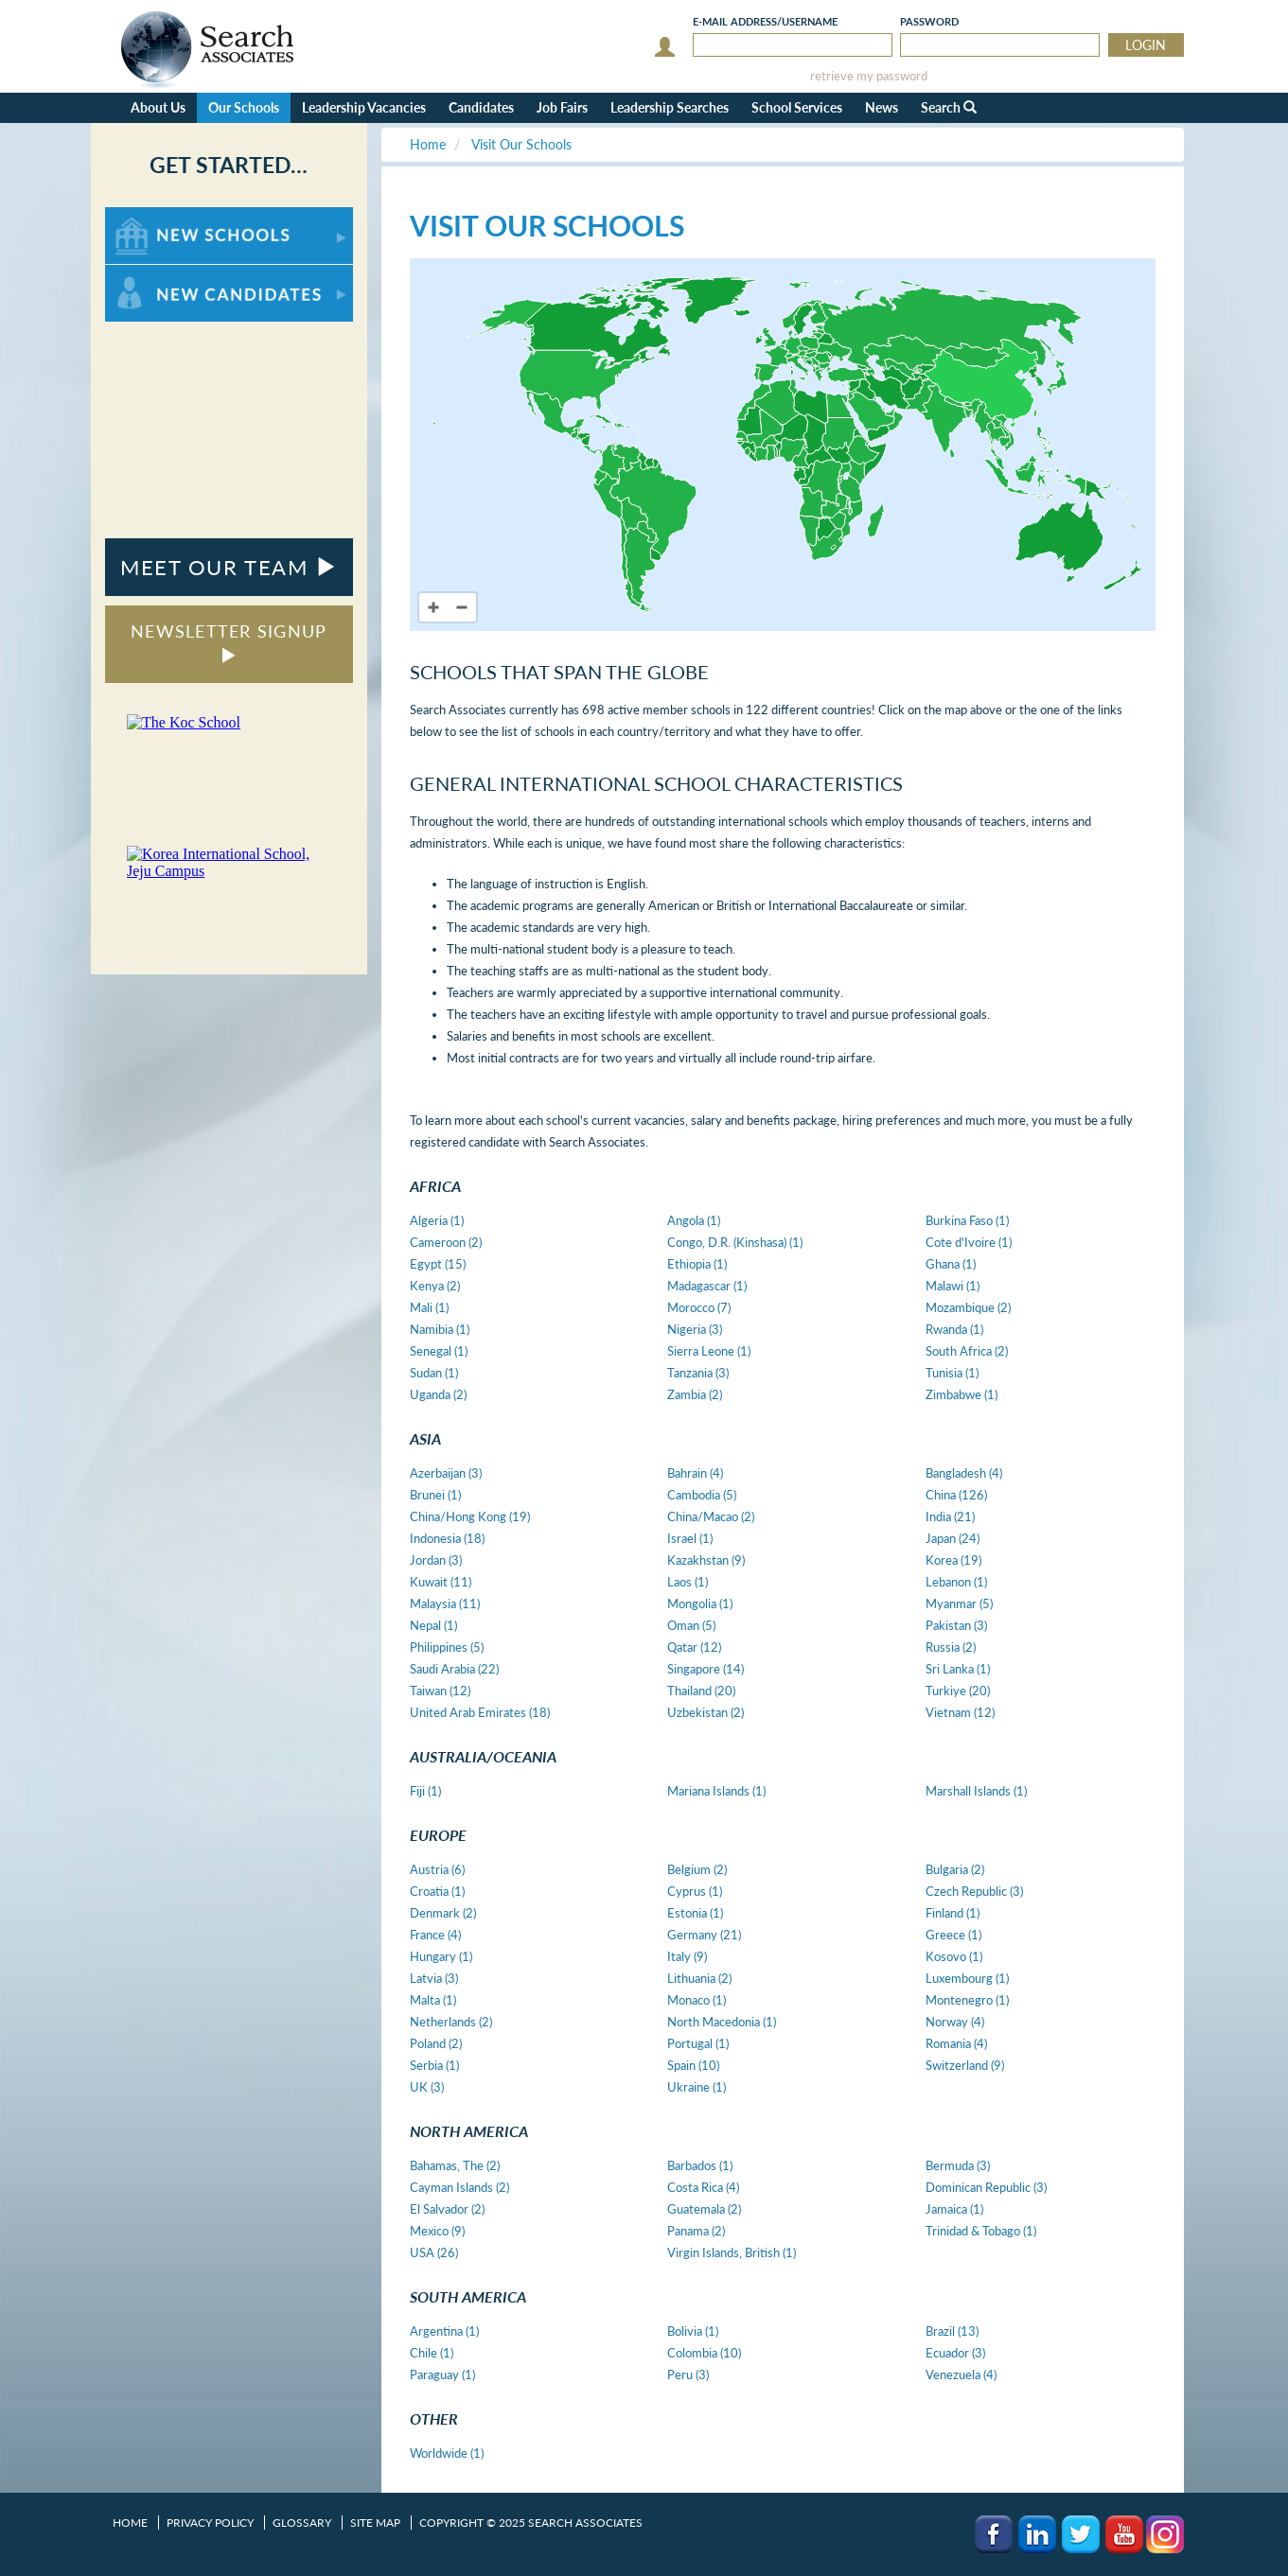 The width and height of the screenshot is (1288, 2576). Describe the element at coordinates (704, 1934) in the screenshot. I see `Germany (21)` at that location.